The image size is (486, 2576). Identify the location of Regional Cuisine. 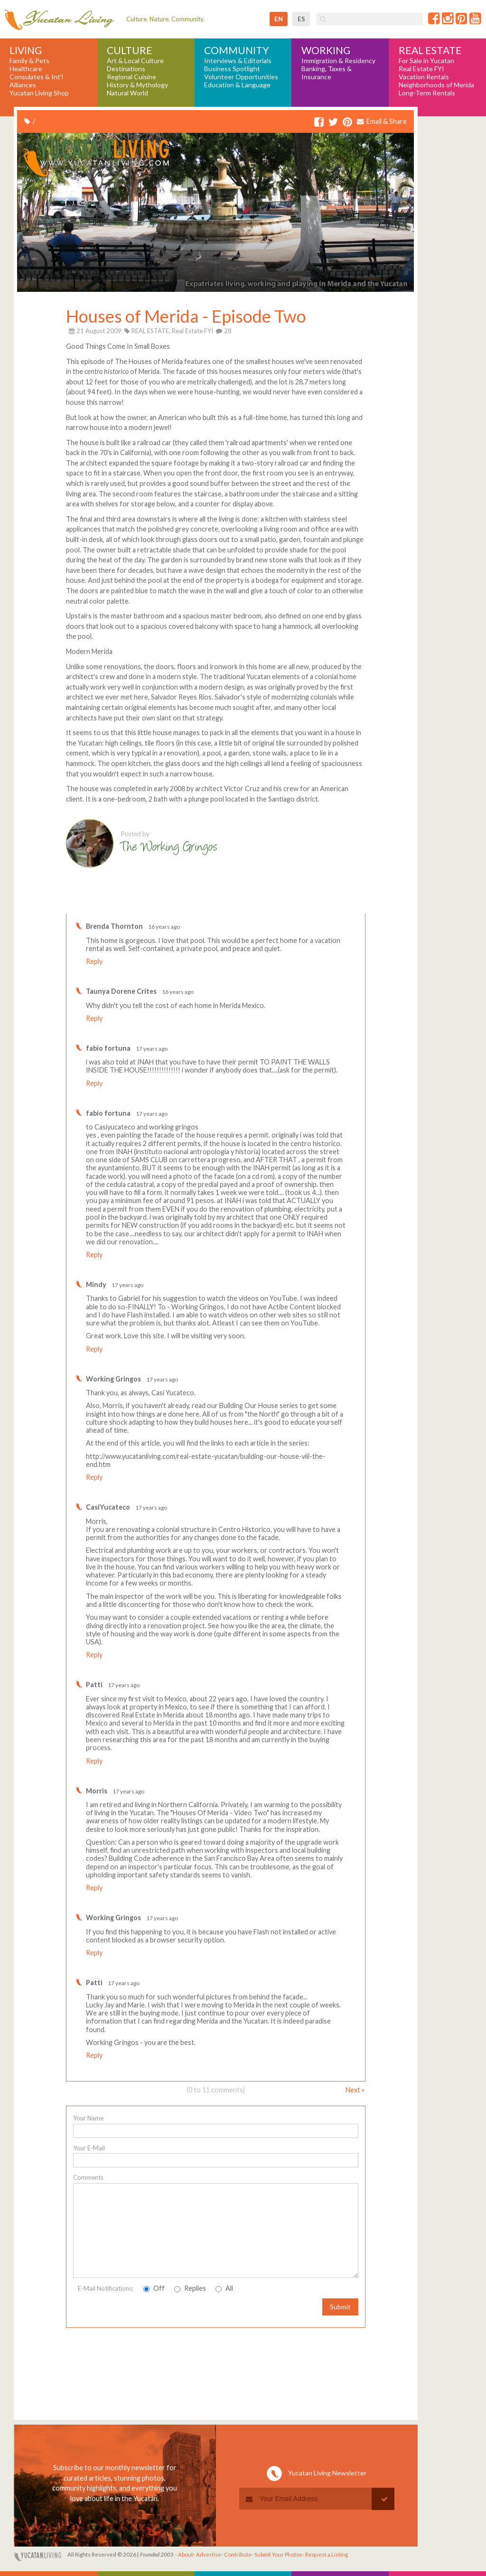
(131, 77).